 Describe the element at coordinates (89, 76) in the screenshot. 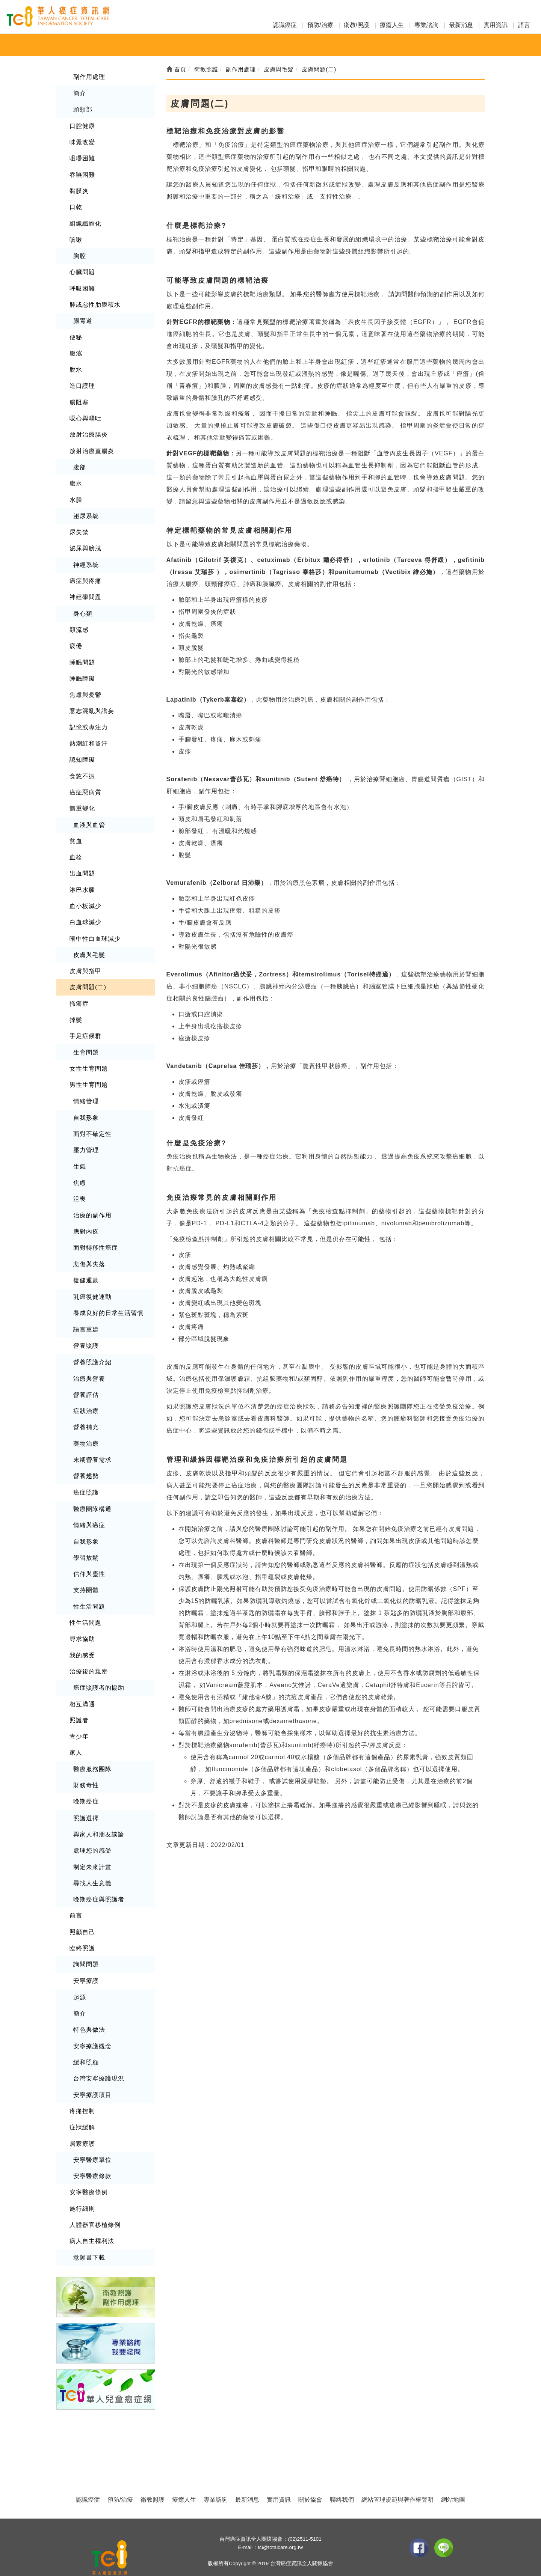

I see `副作用處理` at that location.